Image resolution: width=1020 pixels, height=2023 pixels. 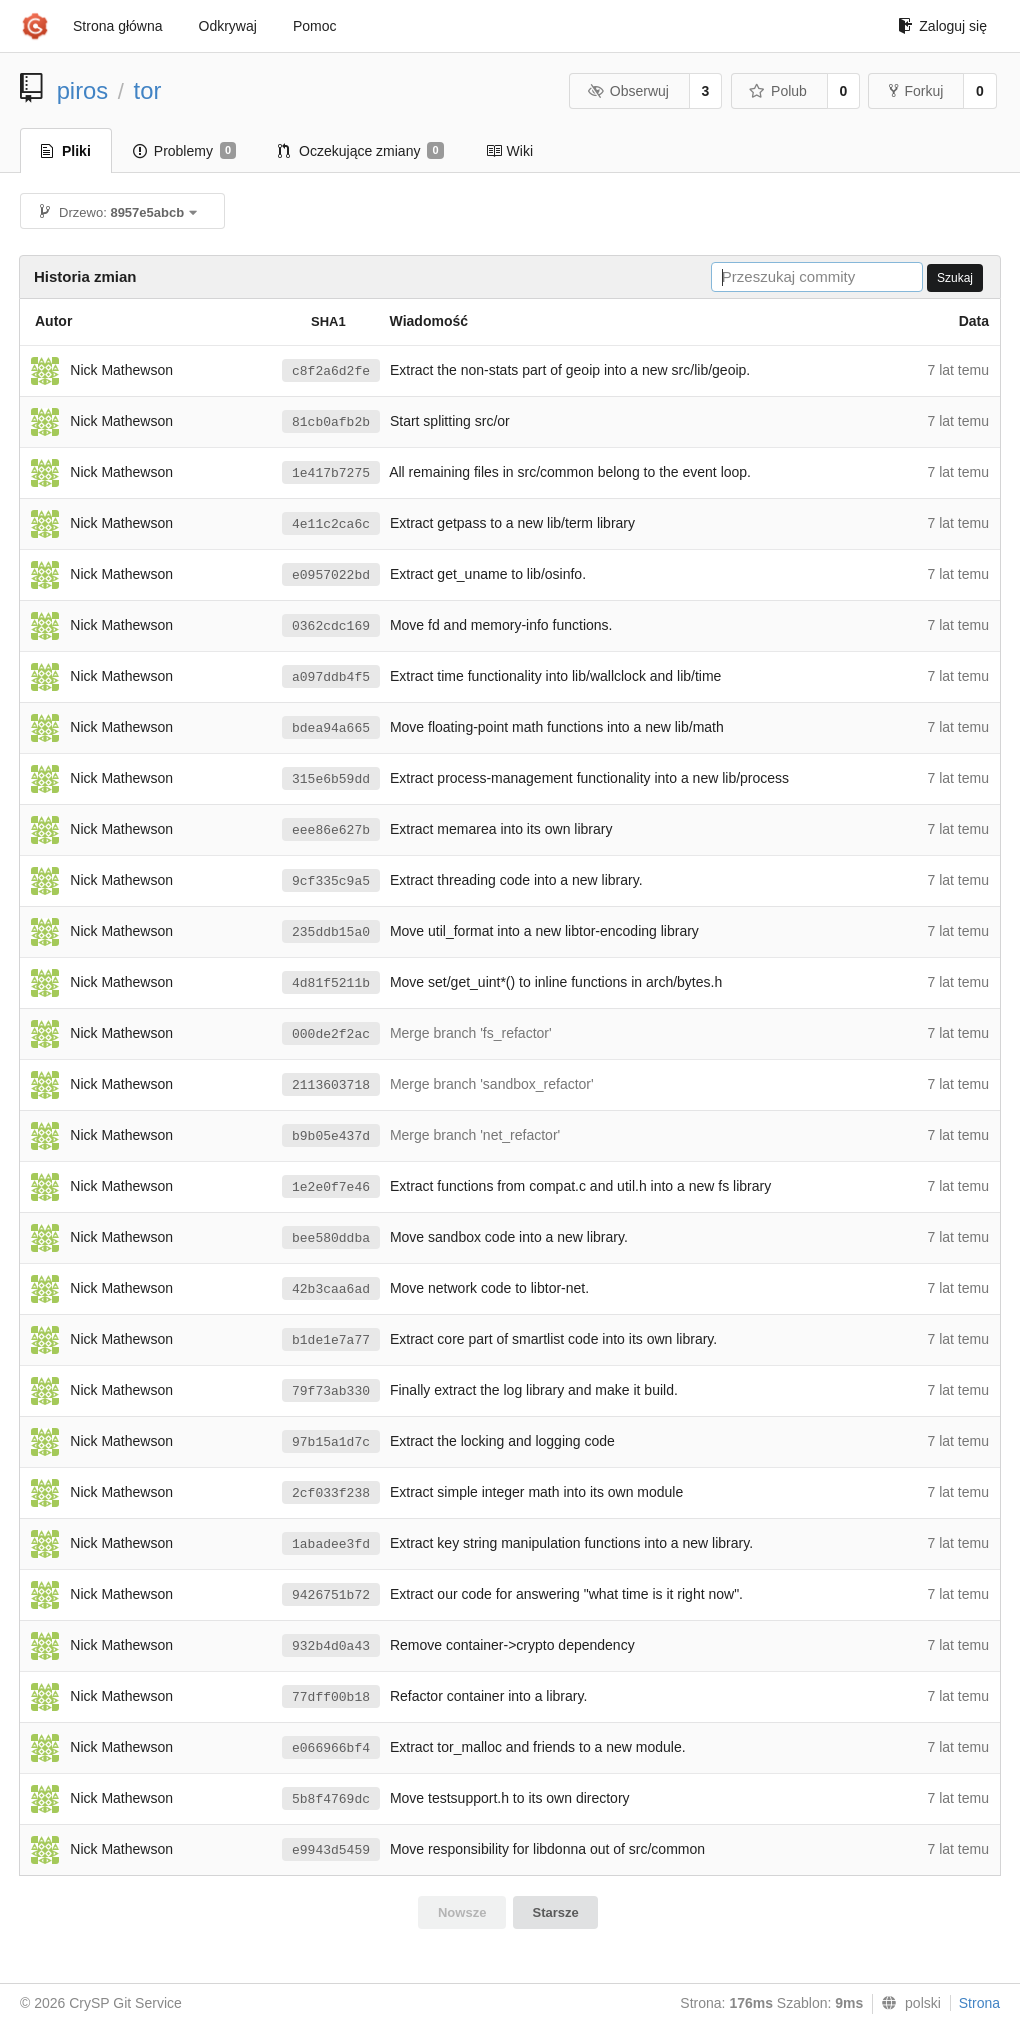 What do you see at coordinates (331, 1646) in the screenshot?
I see `932b4d0a43` at bounding box center [331, 1646].